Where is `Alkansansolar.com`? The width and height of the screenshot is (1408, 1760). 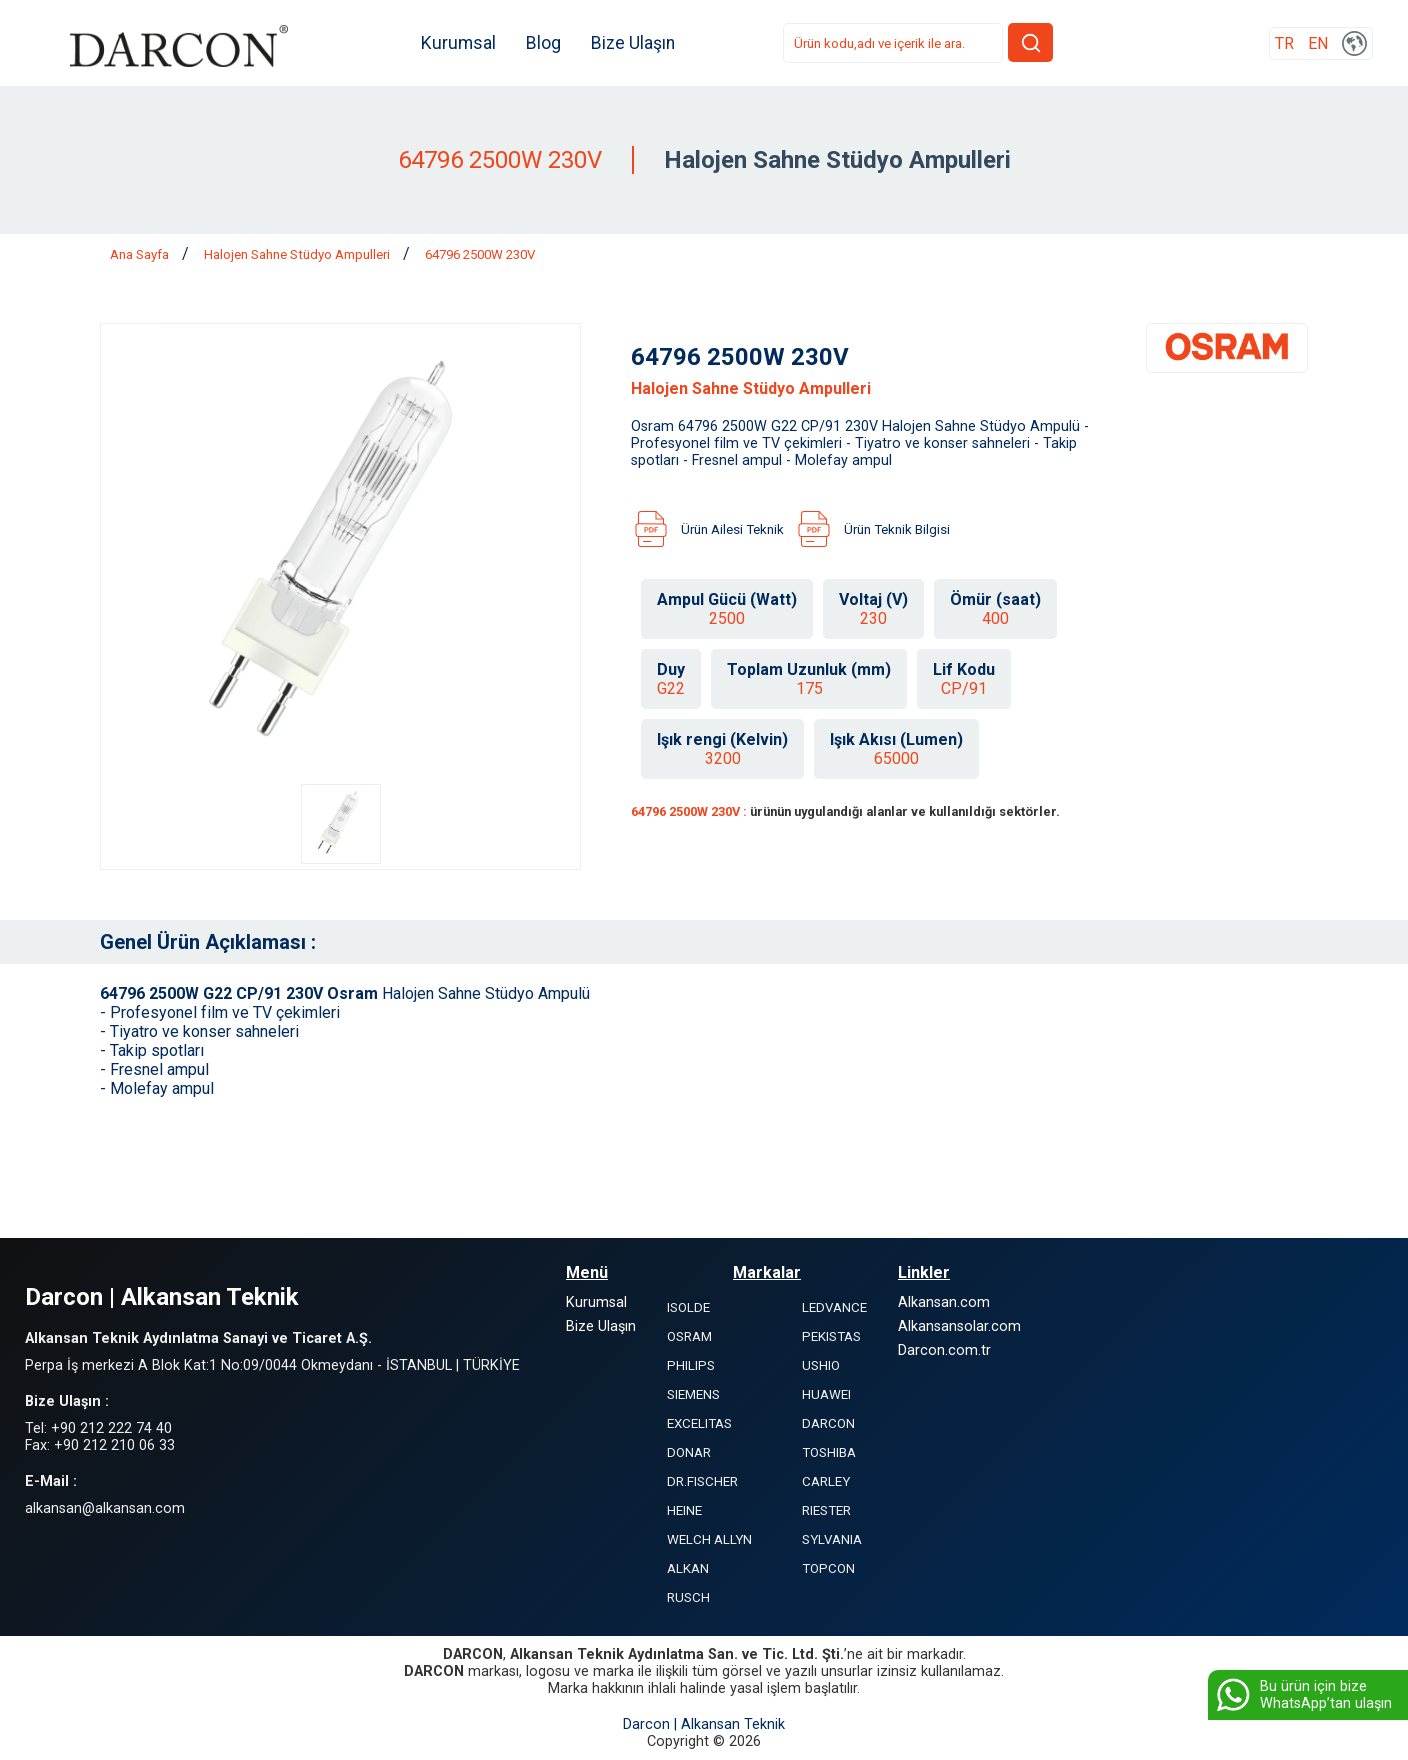
Alkansansolar.com is located at coordinates (959, 1326).